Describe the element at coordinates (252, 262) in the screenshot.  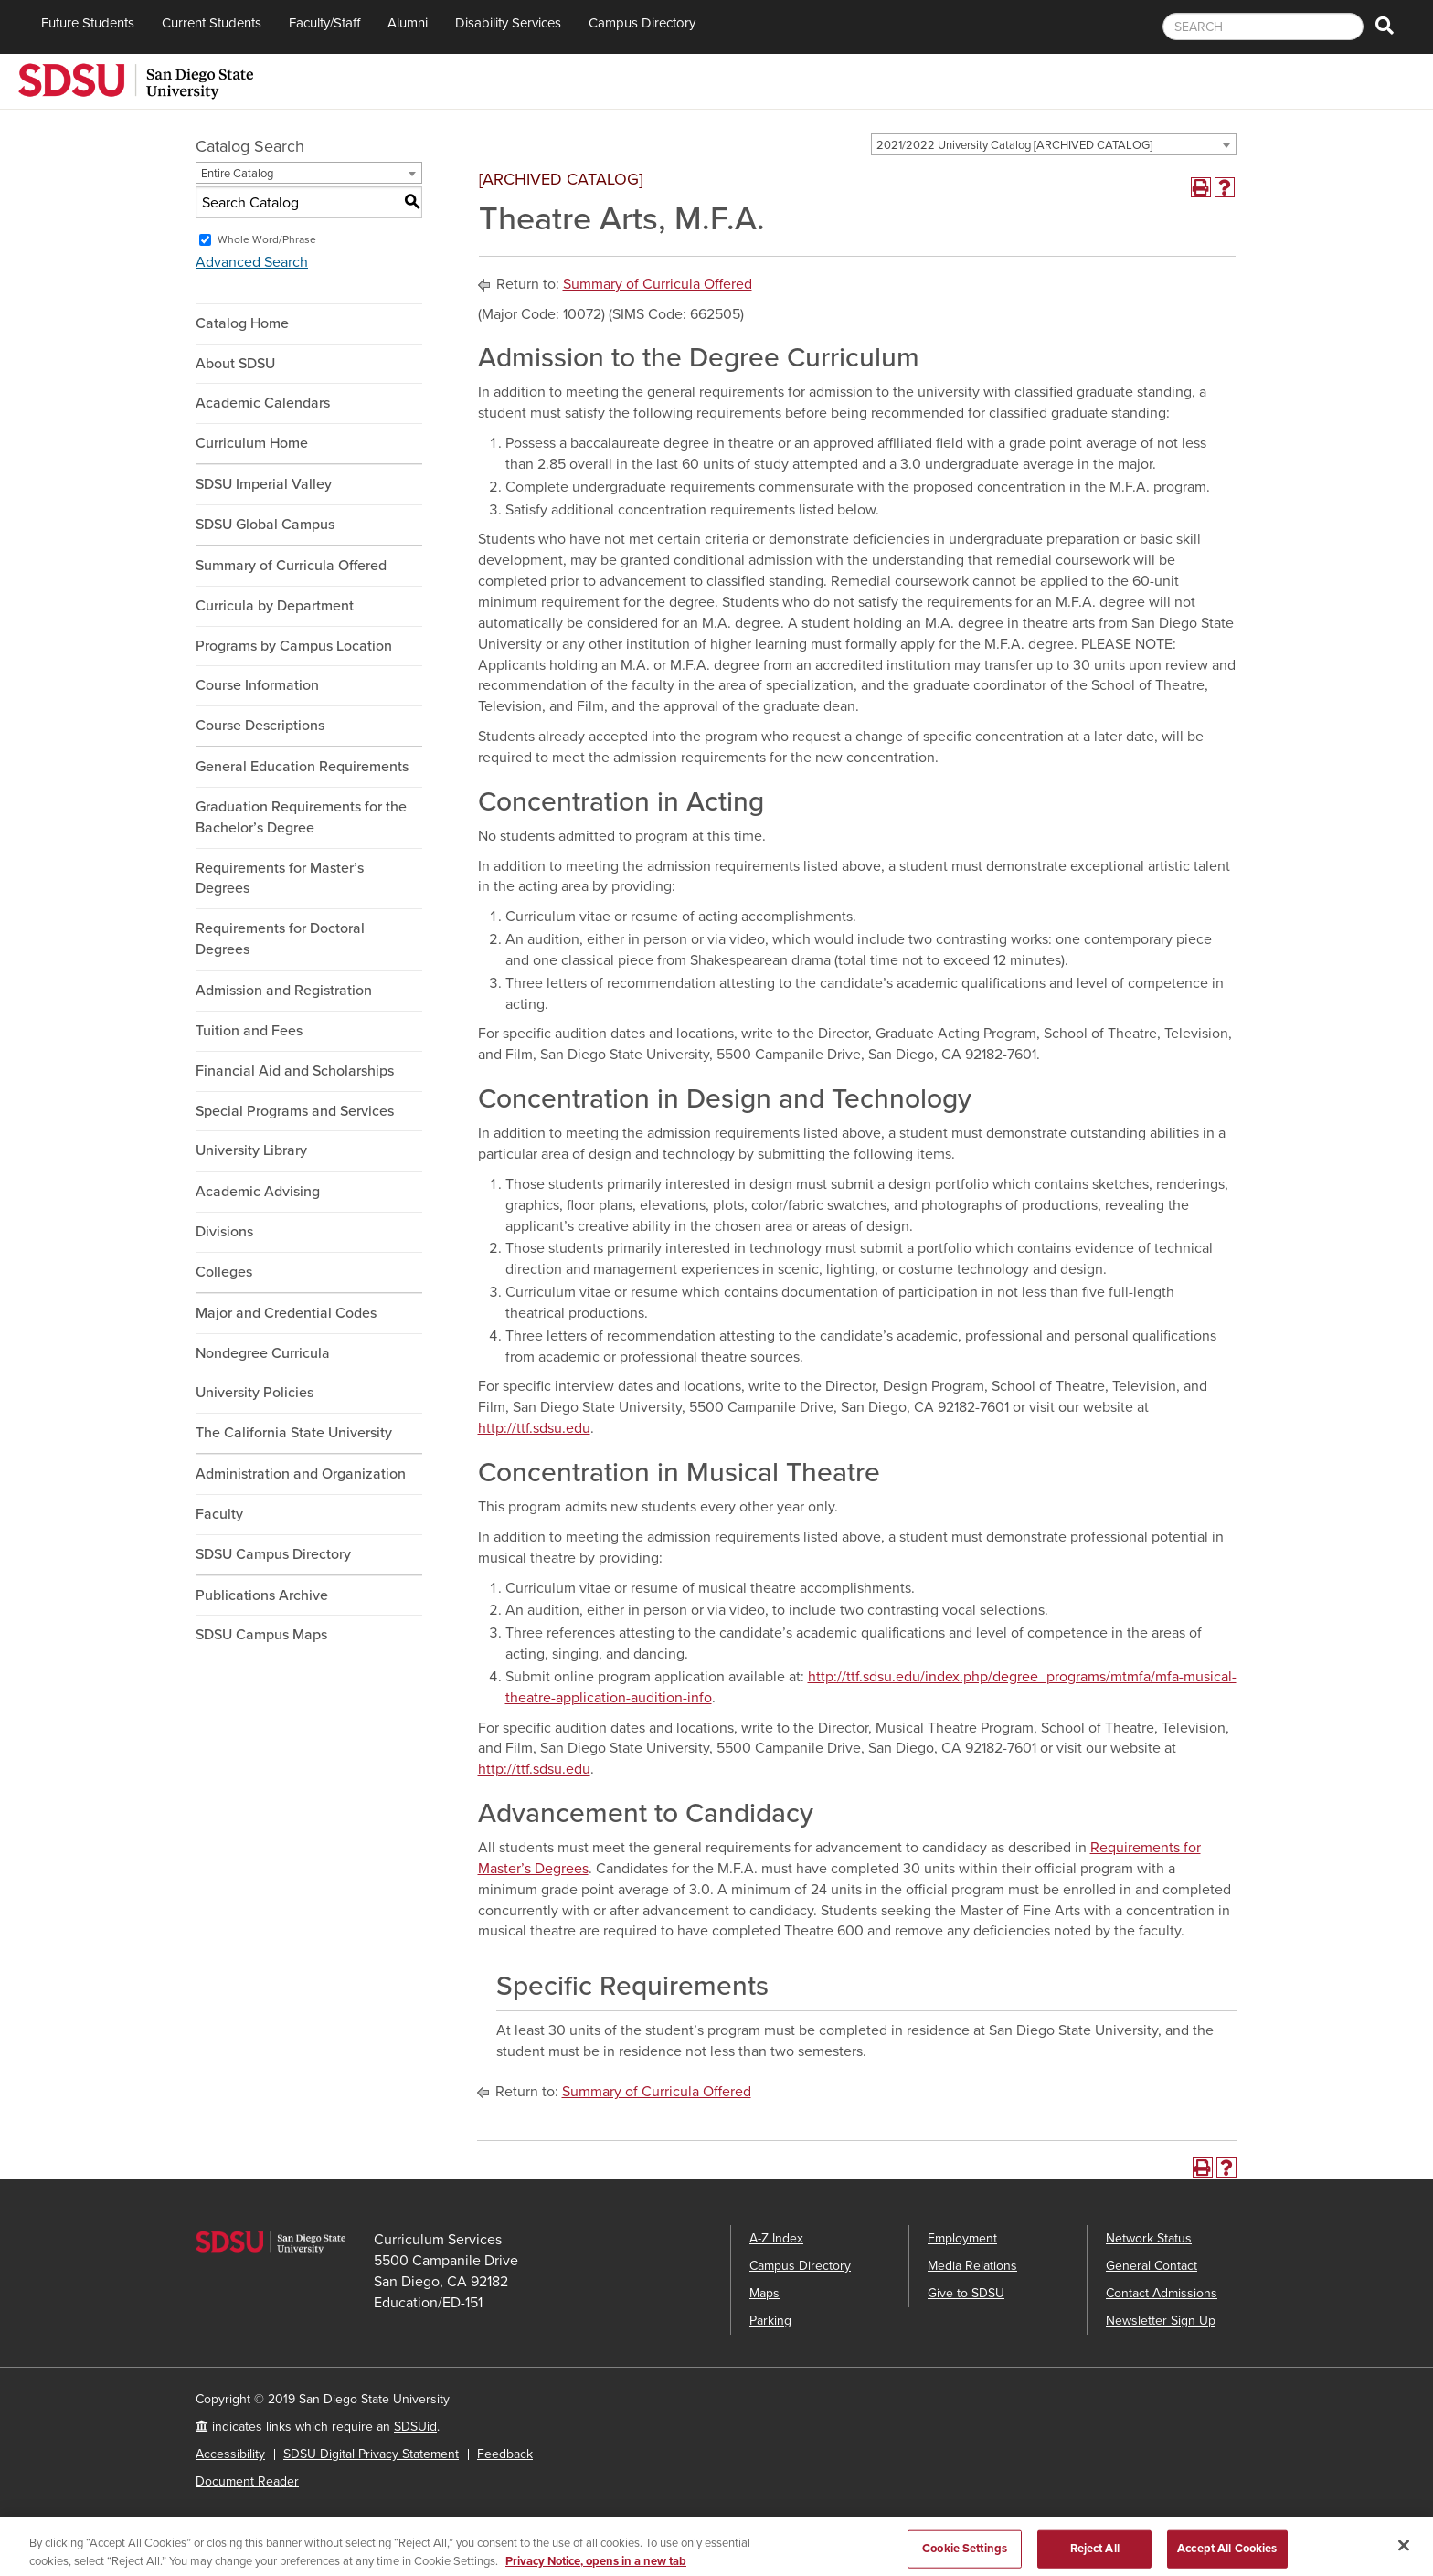
I see `Advanced Search` at that location.